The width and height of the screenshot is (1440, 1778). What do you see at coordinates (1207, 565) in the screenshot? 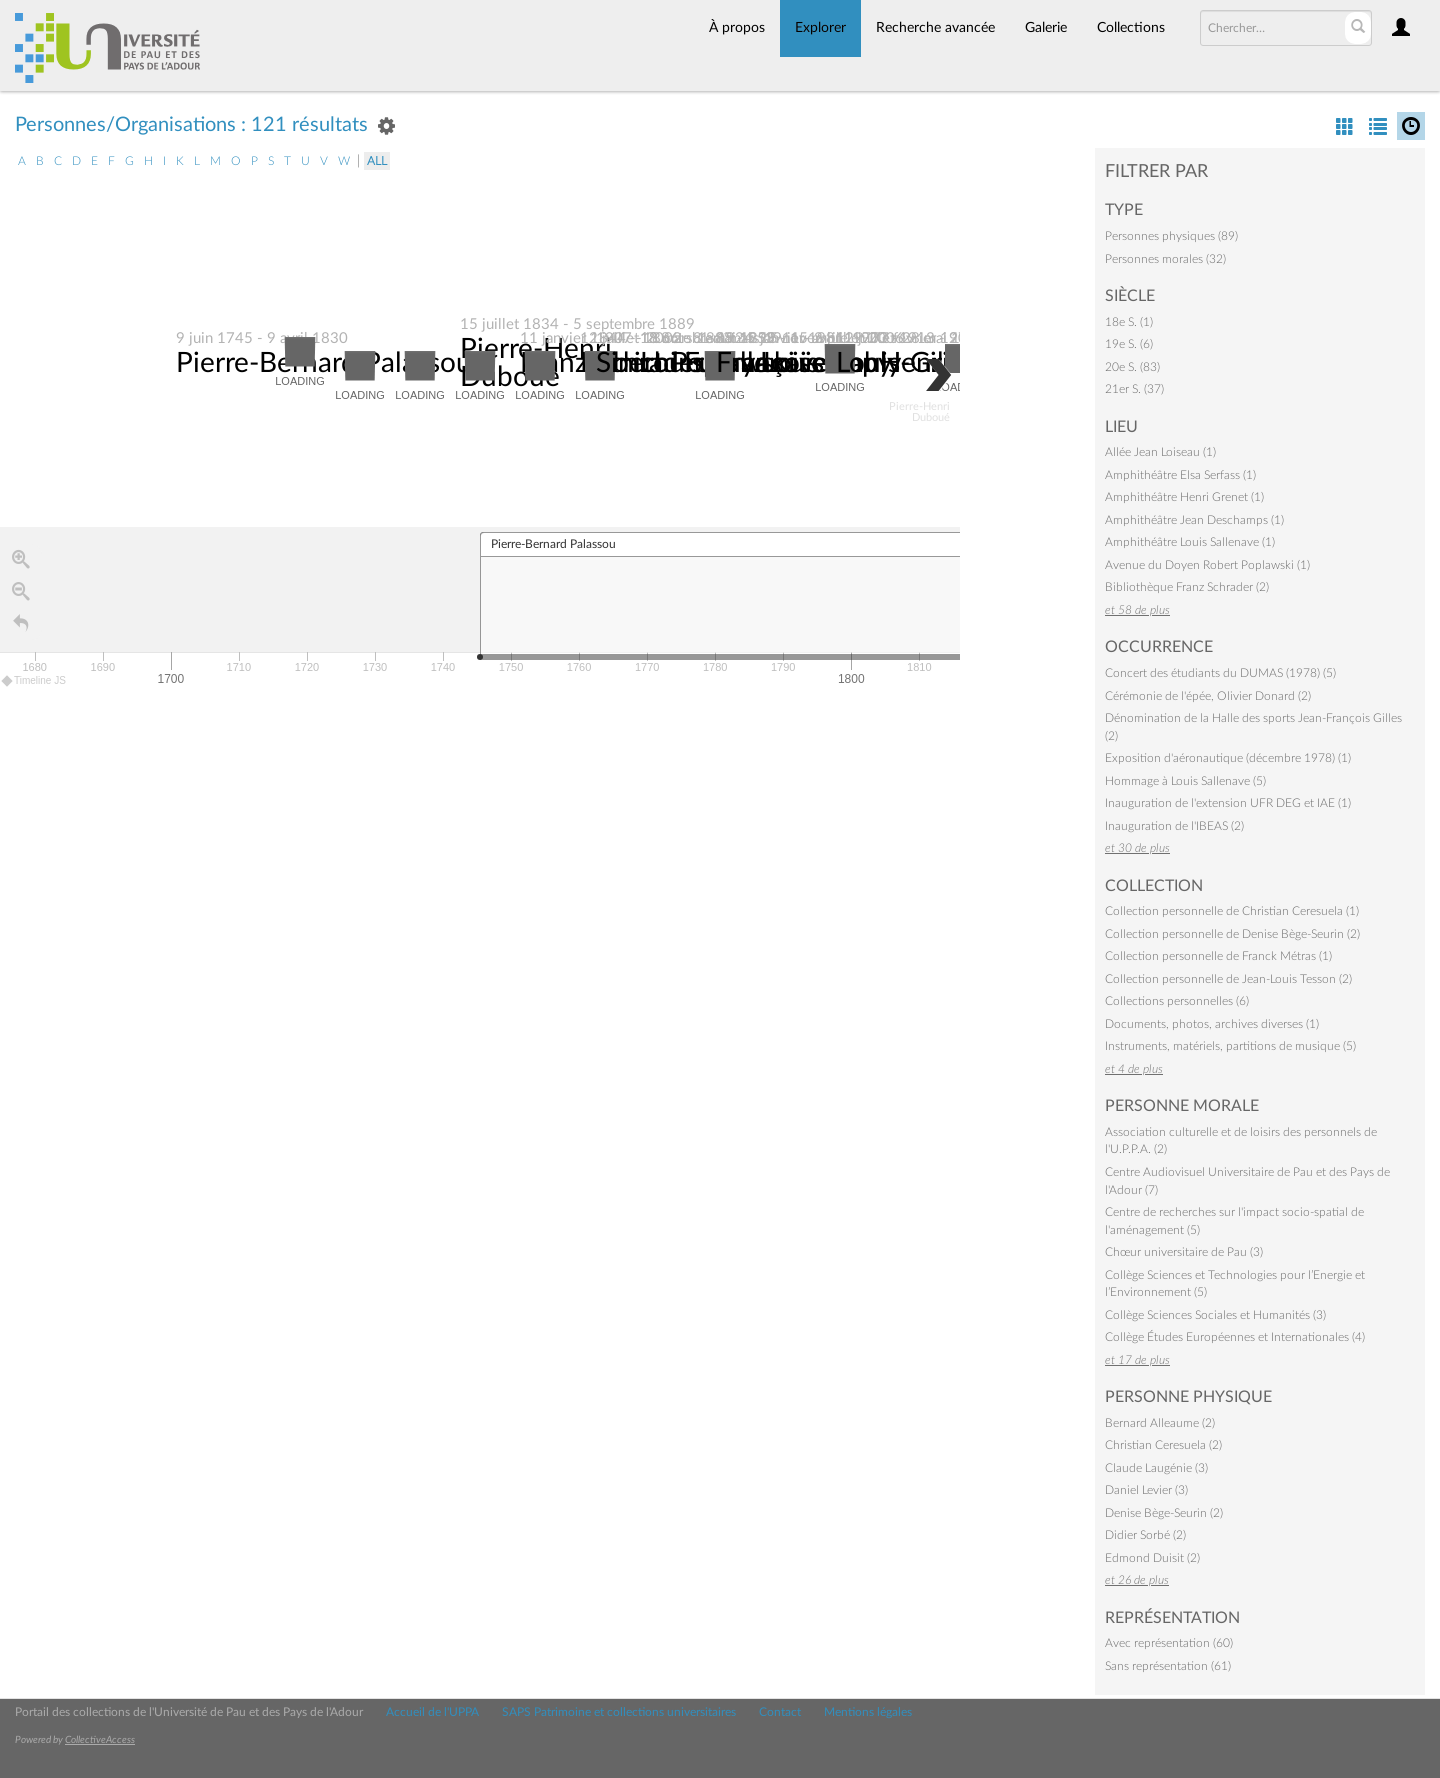
I see `Avenue du Doyen Robert Poplawski (1)` at bounding box center [1207, 565].